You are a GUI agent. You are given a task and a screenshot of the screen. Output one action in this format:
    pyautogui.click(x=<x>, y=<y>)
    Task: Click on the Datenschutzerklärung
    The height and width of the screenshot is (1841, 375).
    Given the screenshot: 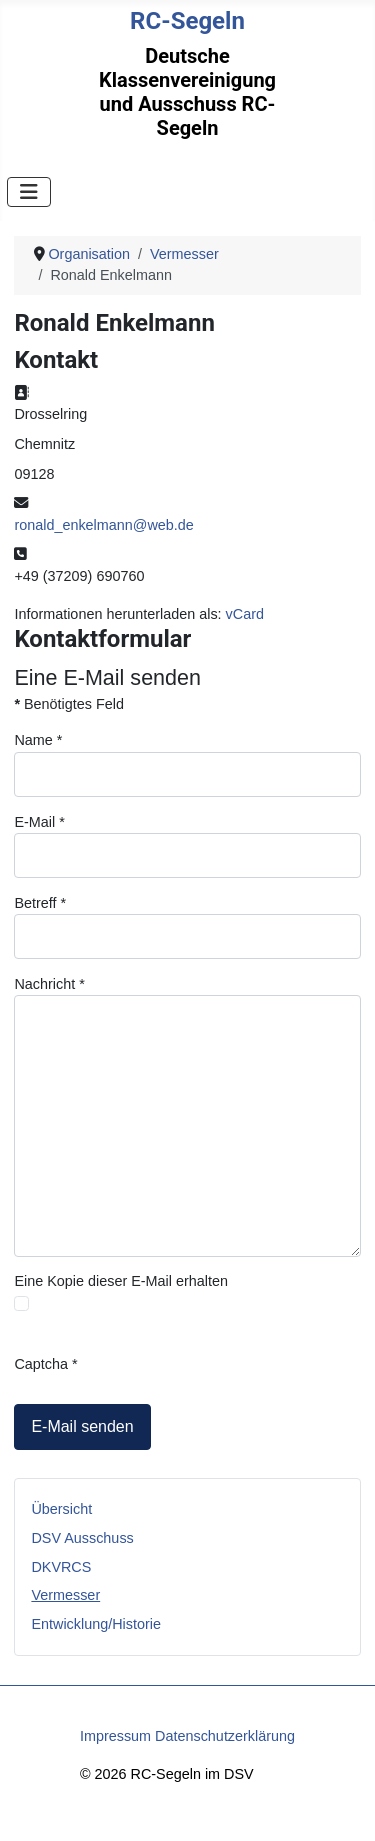 What is the action you would take?
    pyautogui.click(x=225, y=1736)
    